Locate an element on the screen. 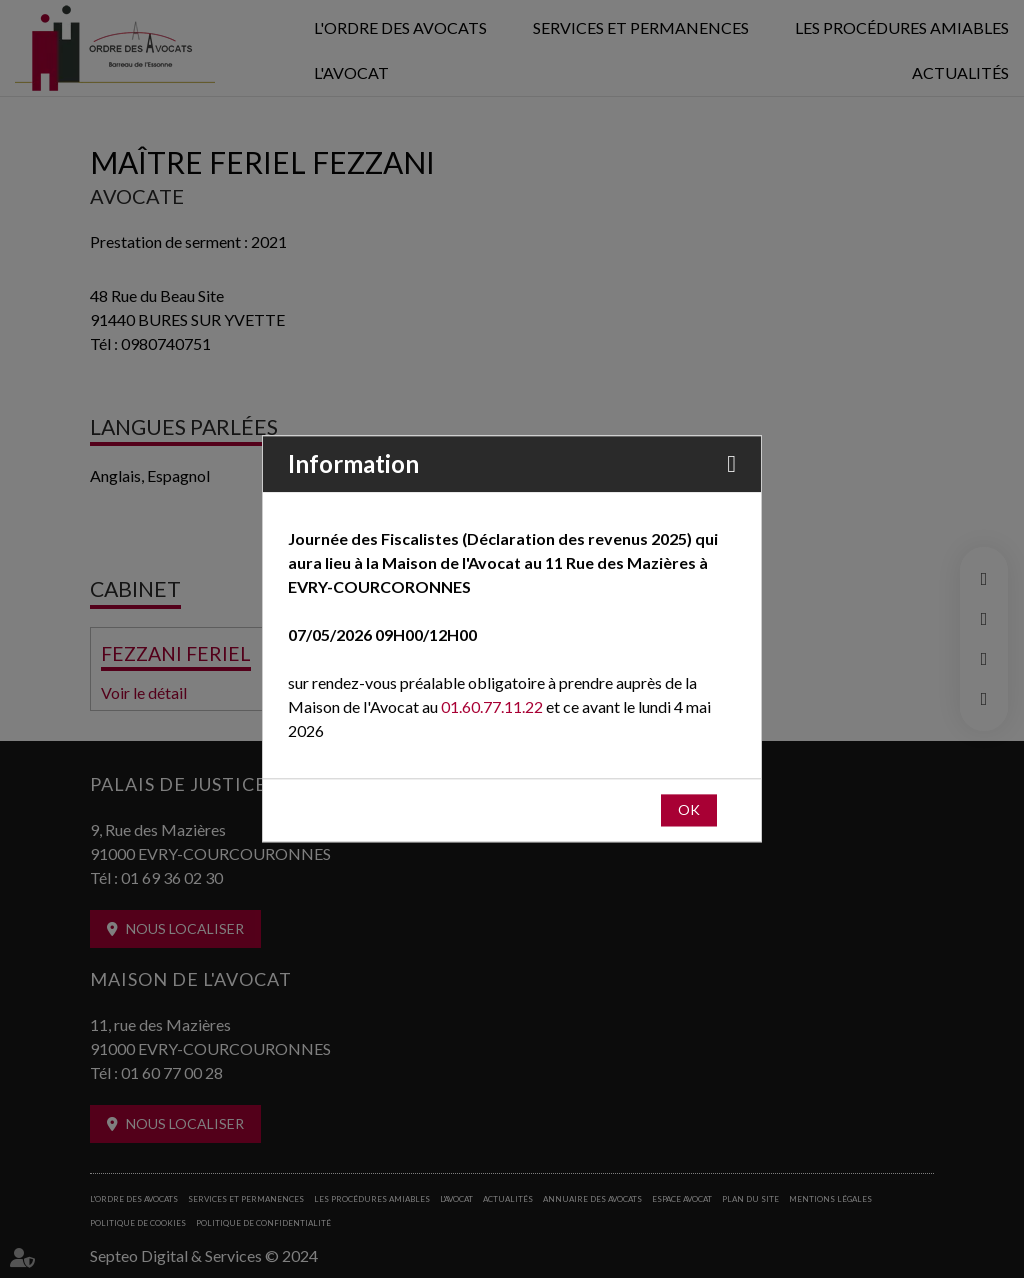 The width and height of the screenshot is (1024, 1278). 01.60.77.11.22 is located at coordinates (492, 707).